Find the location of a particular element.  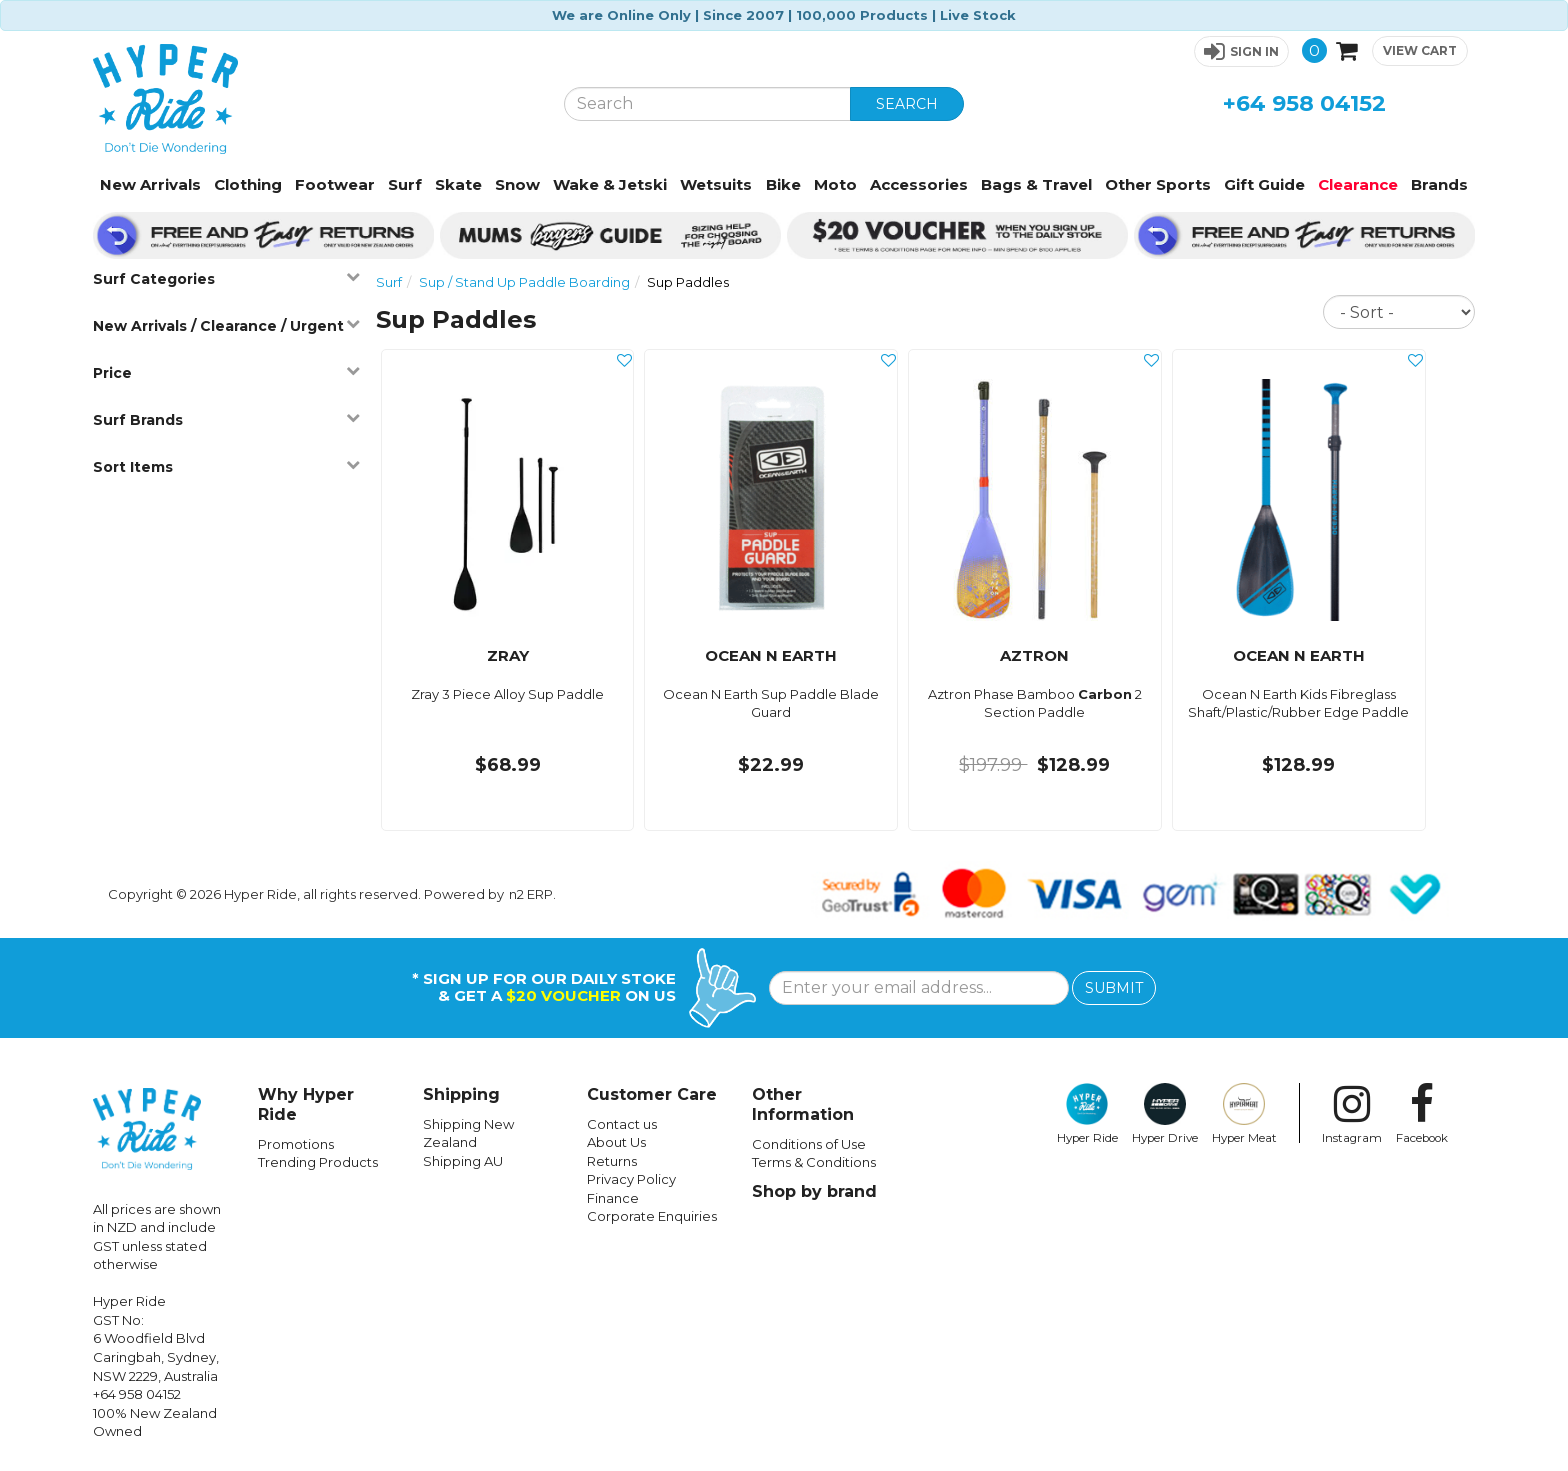

n2 ERP is located at coordinates (531, 894).